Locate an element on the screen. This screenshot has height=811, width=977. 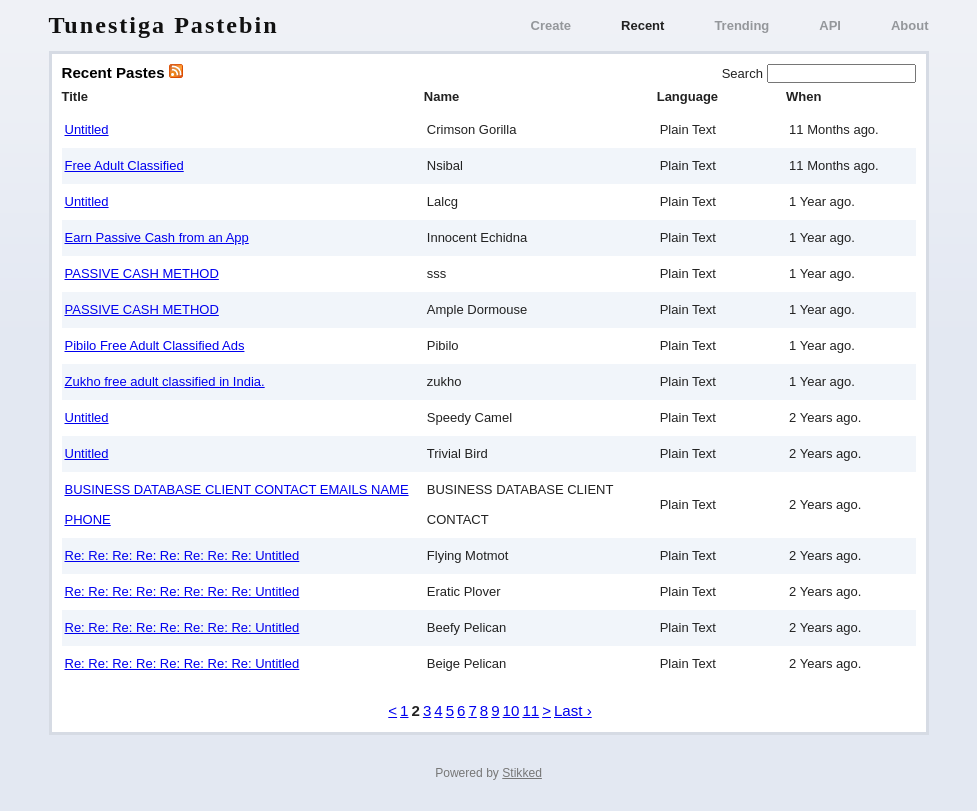
Free Adult Classified is located at coordinates (124, 165).